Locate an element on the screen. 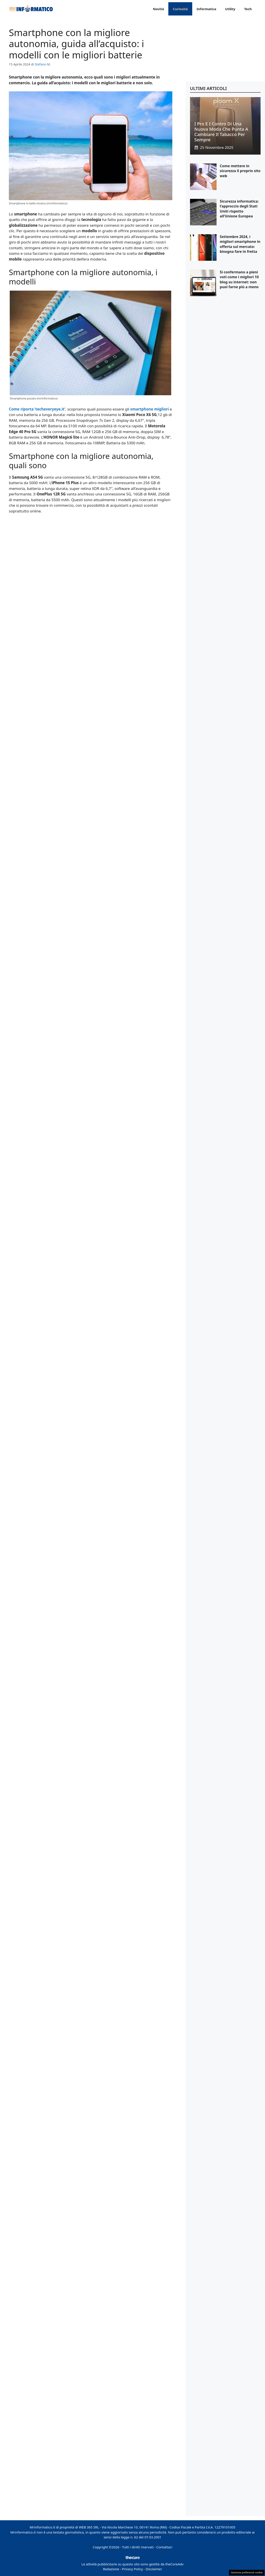 This screenshot has height=2576, width=265. Curiosità is located at coordinates (180, 9).